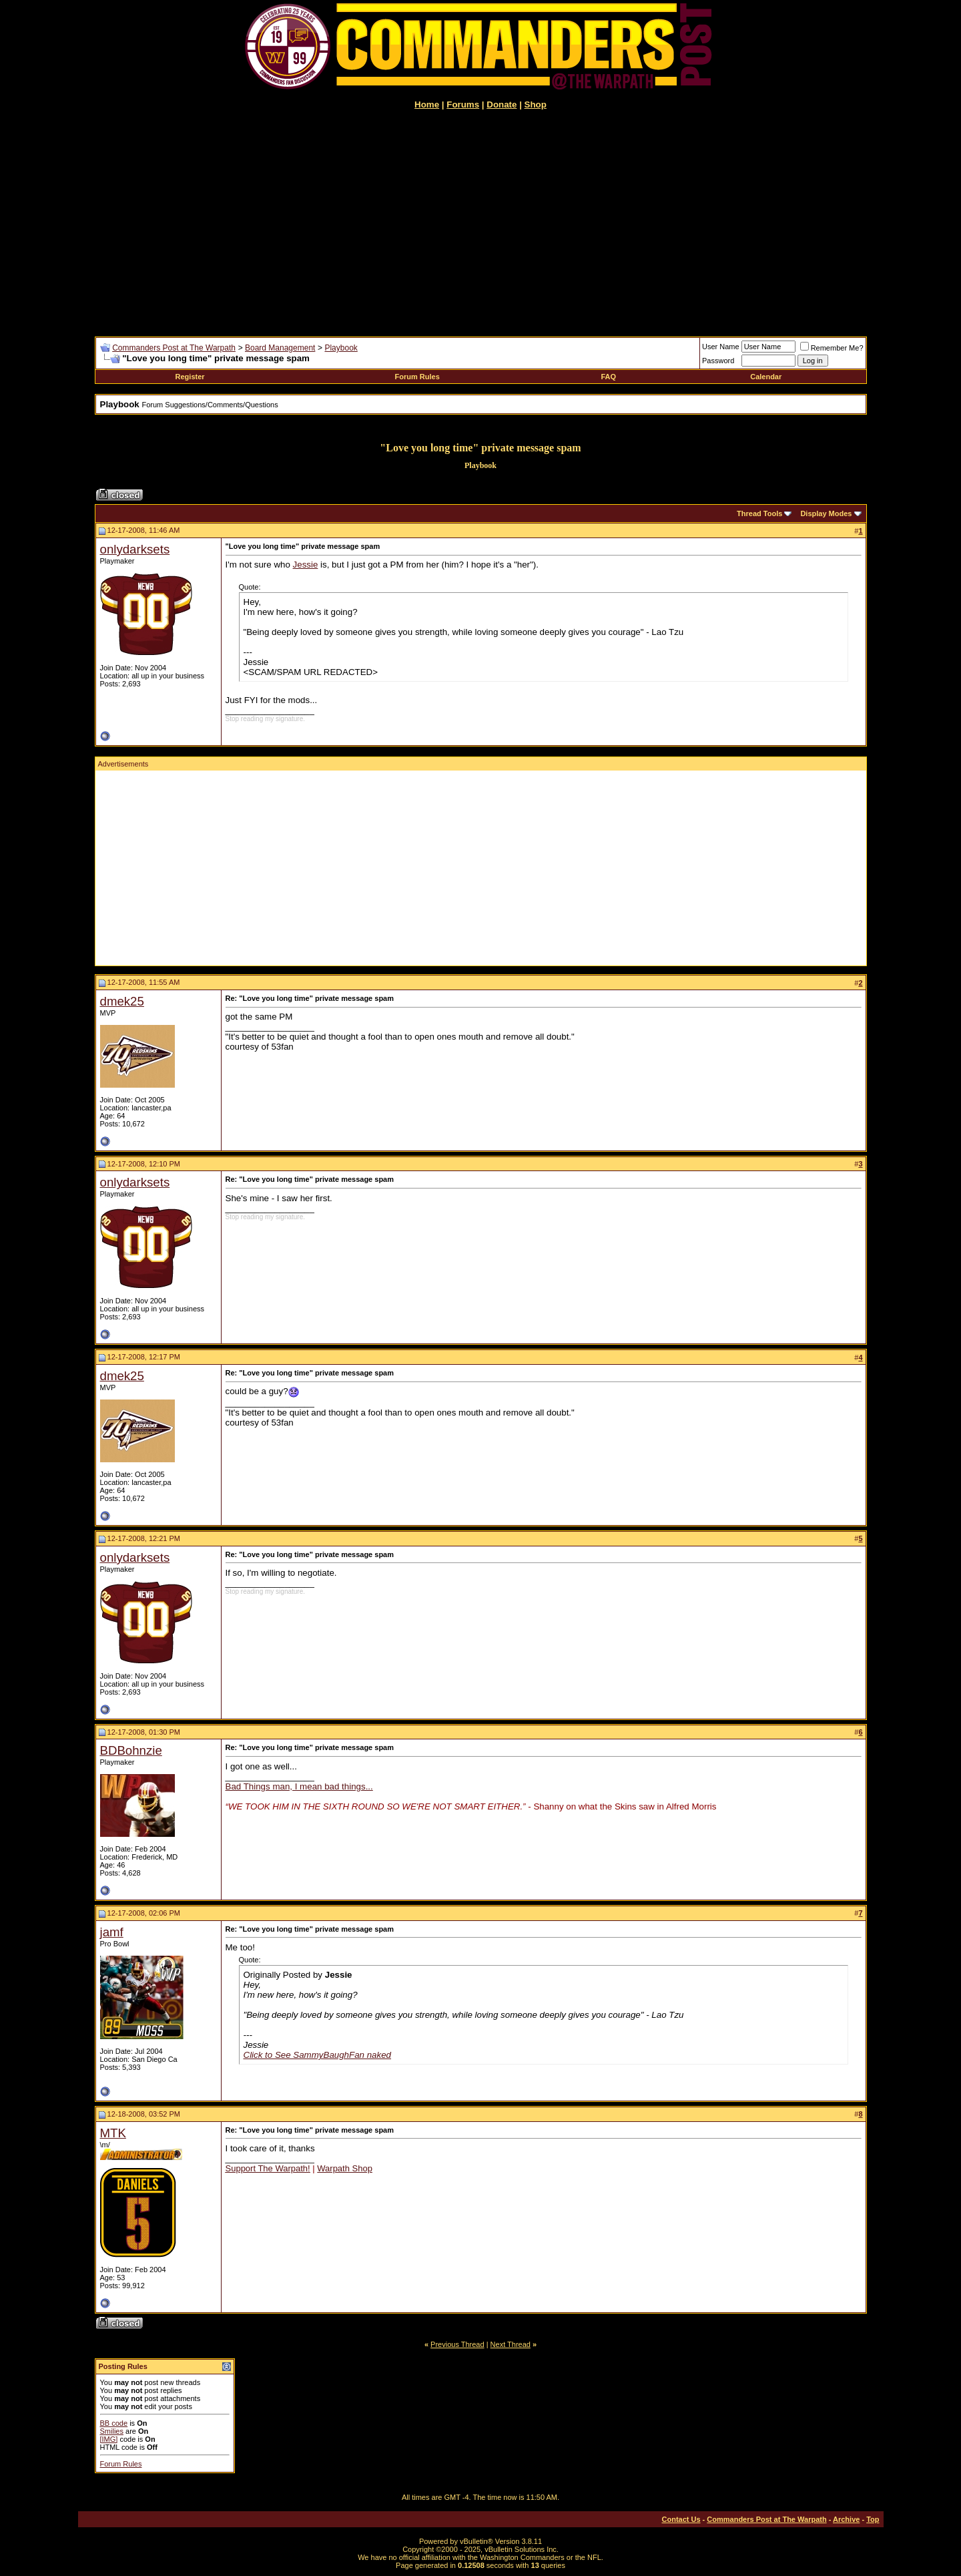 The height and width of the screenshot is (2576, 961). What do you see at coordinates (174, 348) in the screenshot?
I see `Commanders Post at The Warpath` at bounding box center [174, 348].